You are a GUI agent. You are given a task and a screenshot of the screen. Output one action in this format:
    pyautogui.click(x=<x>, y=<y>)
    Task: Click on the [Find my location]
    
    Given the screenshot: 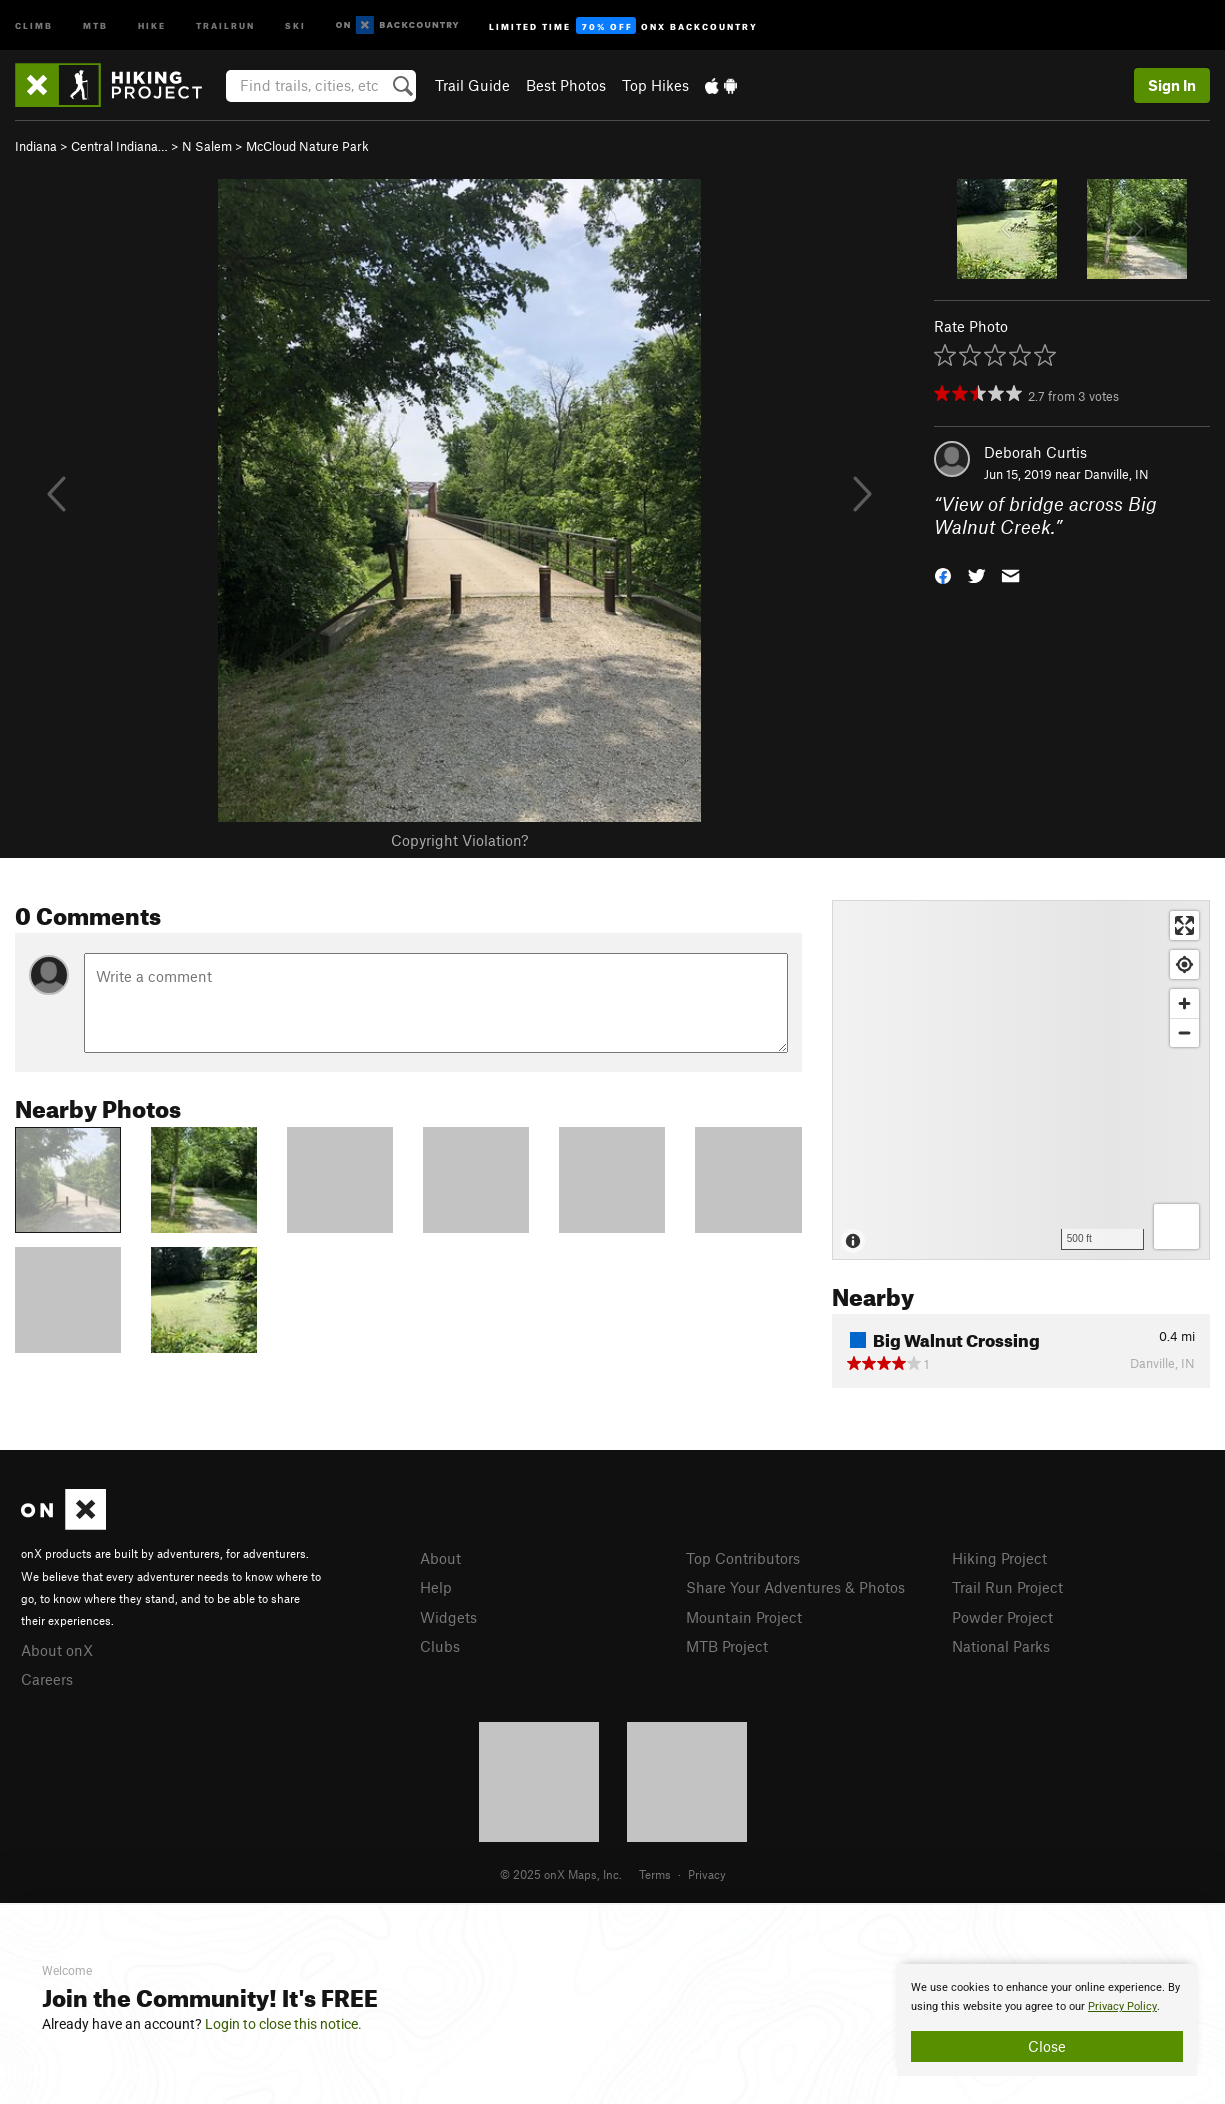 What is the action you would take?
    pyautogui.click(x=1184, y=964)
    